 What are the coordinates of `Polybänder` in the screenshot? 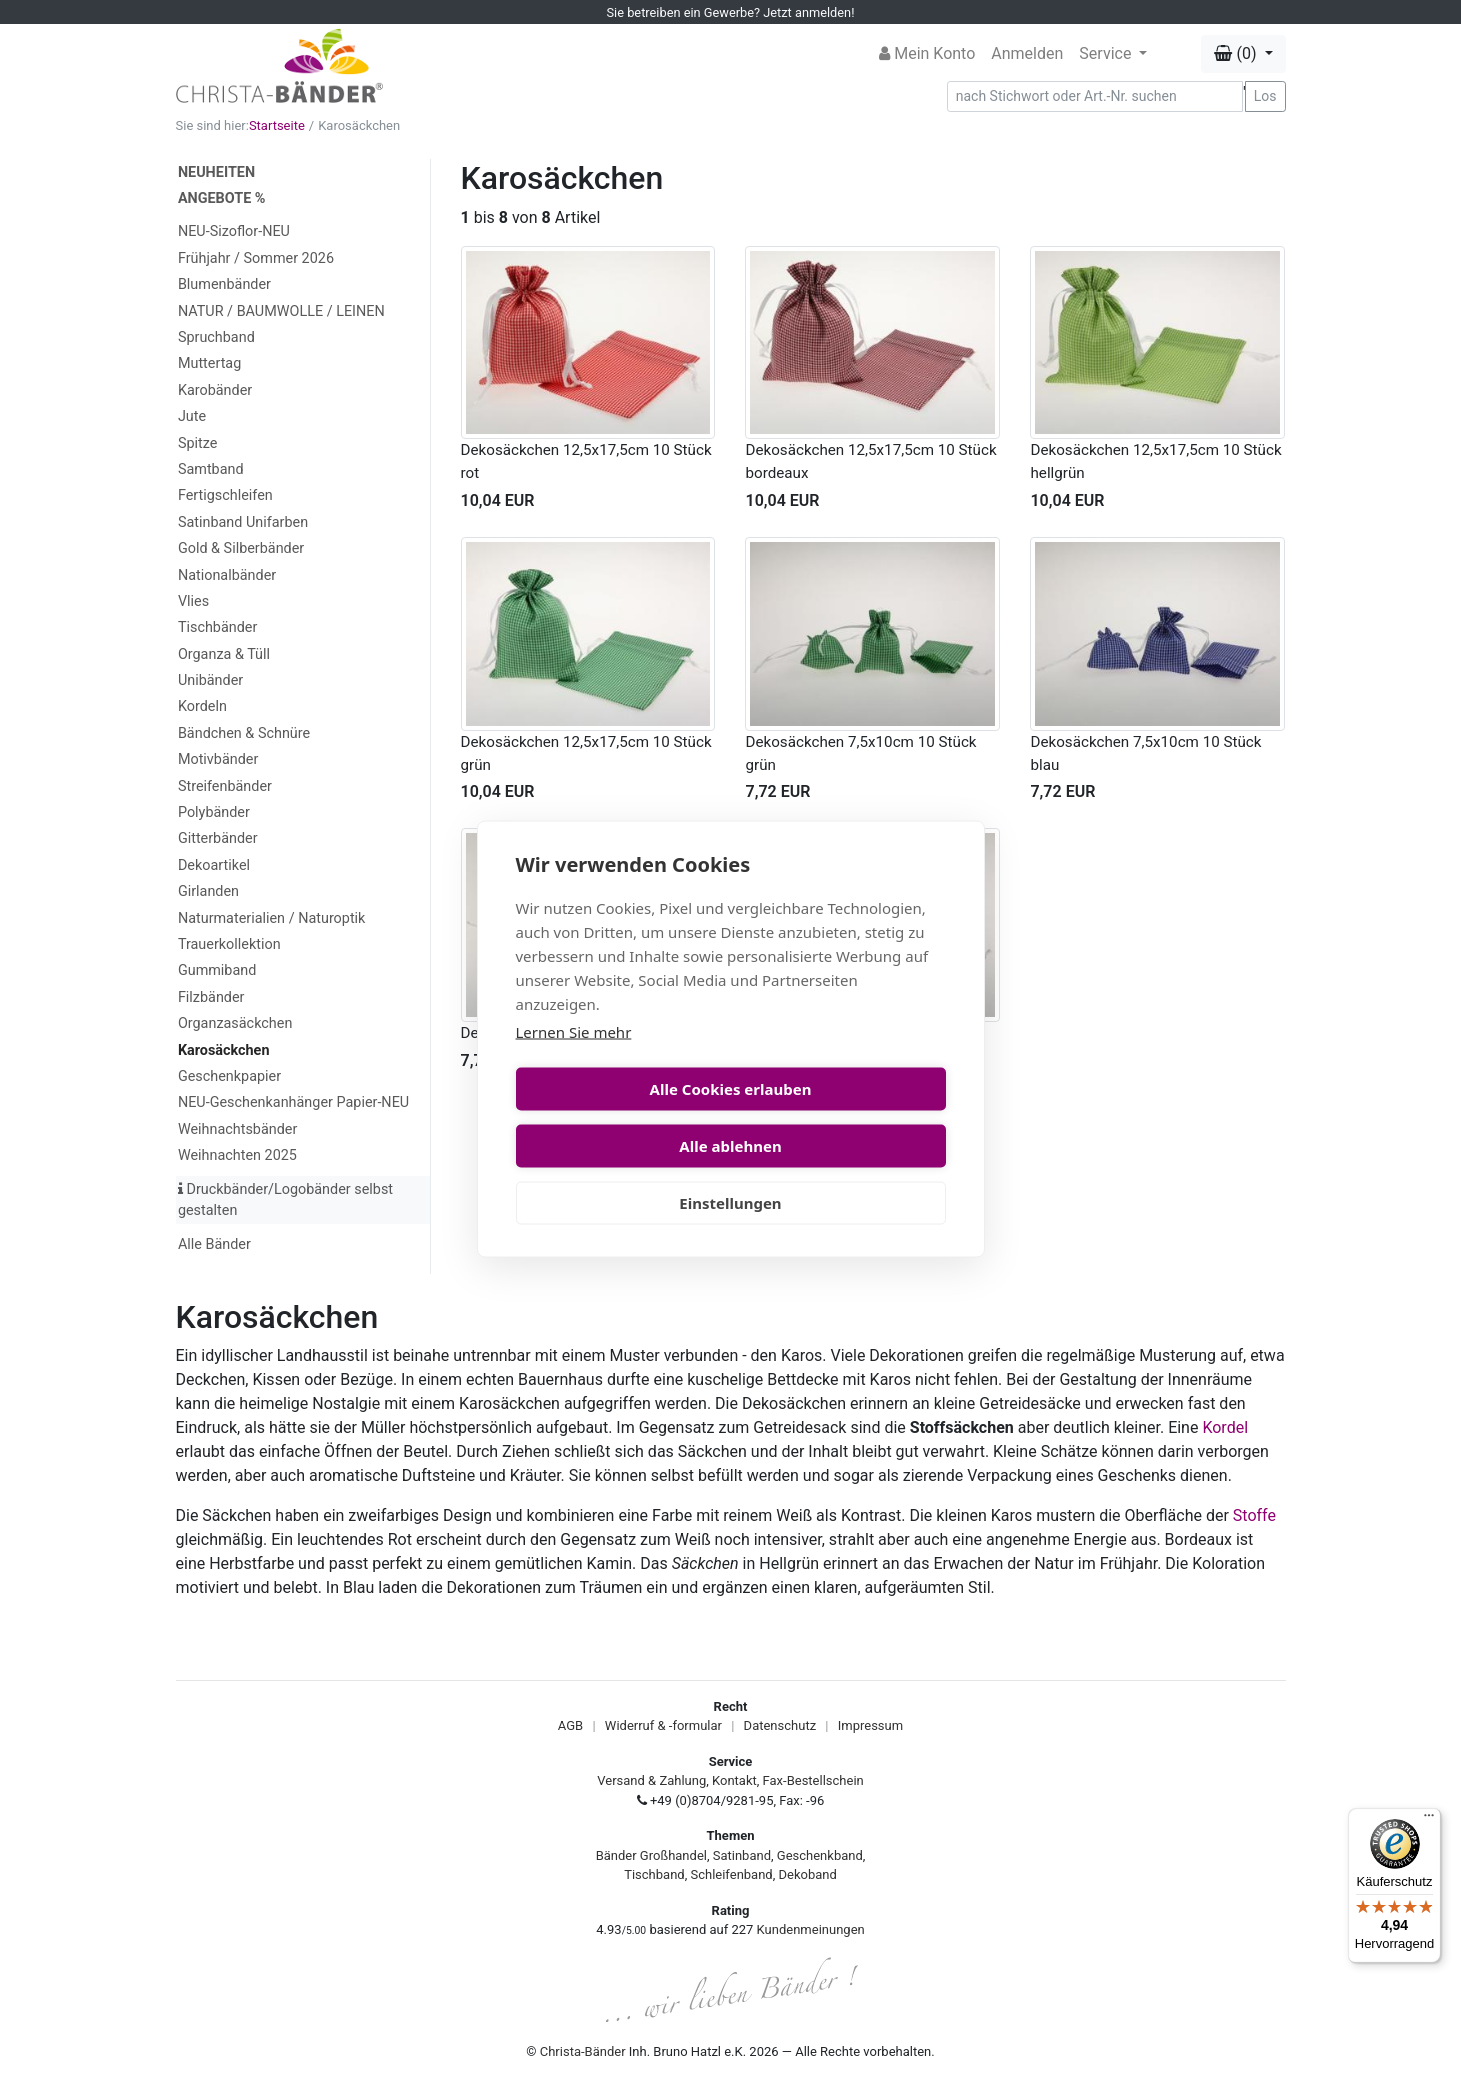 It's located at (214, 812).